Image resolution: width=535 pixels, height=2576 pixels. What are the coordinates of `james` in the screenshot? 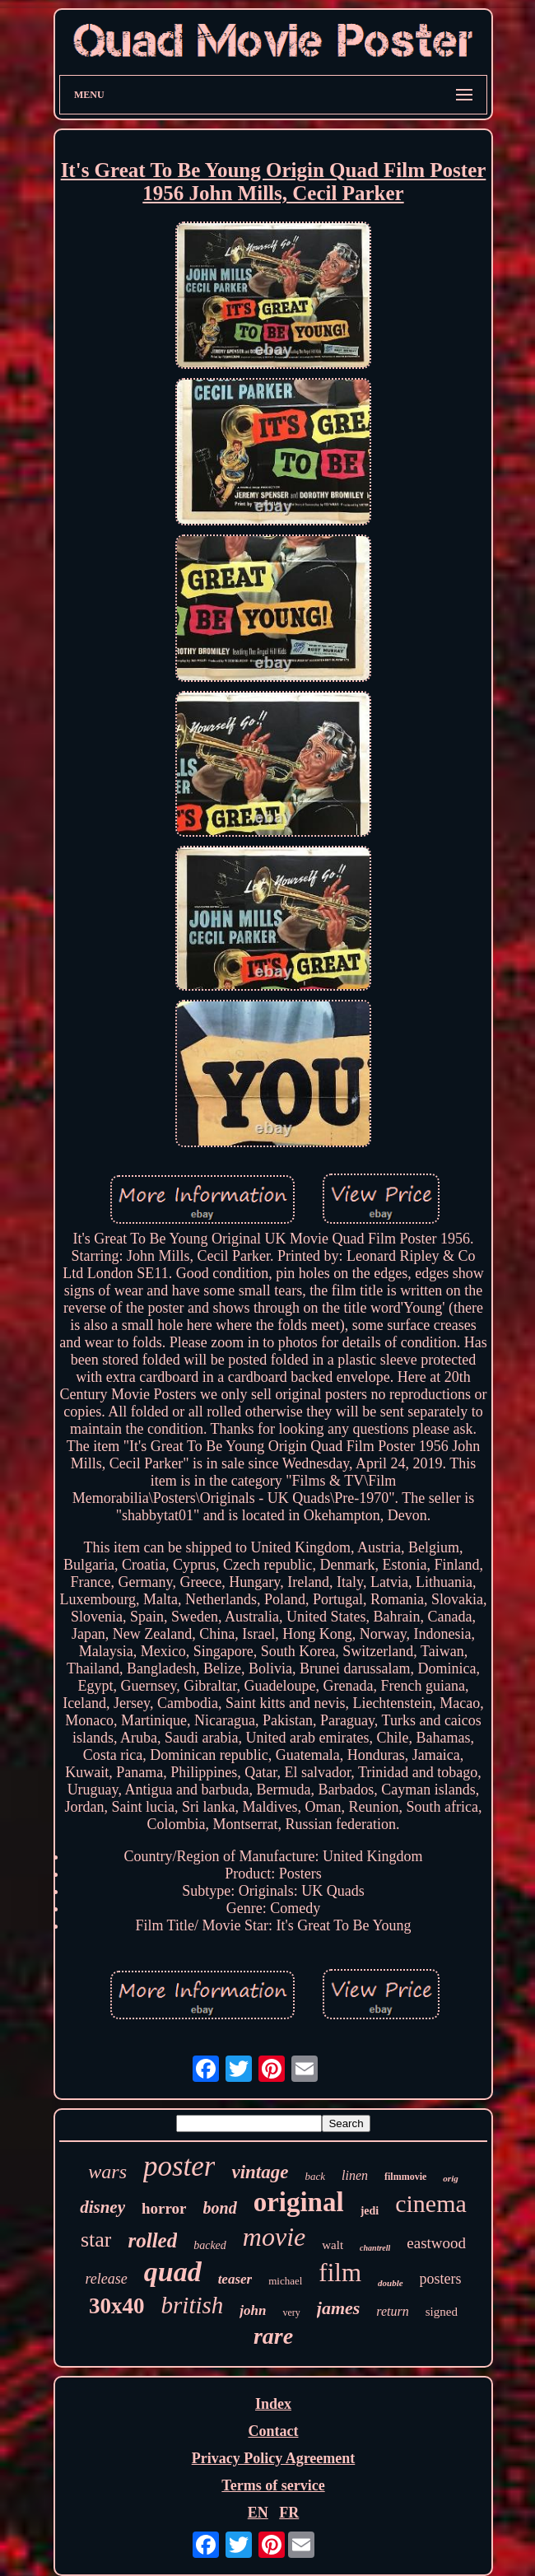 It's located at (339, 2308).